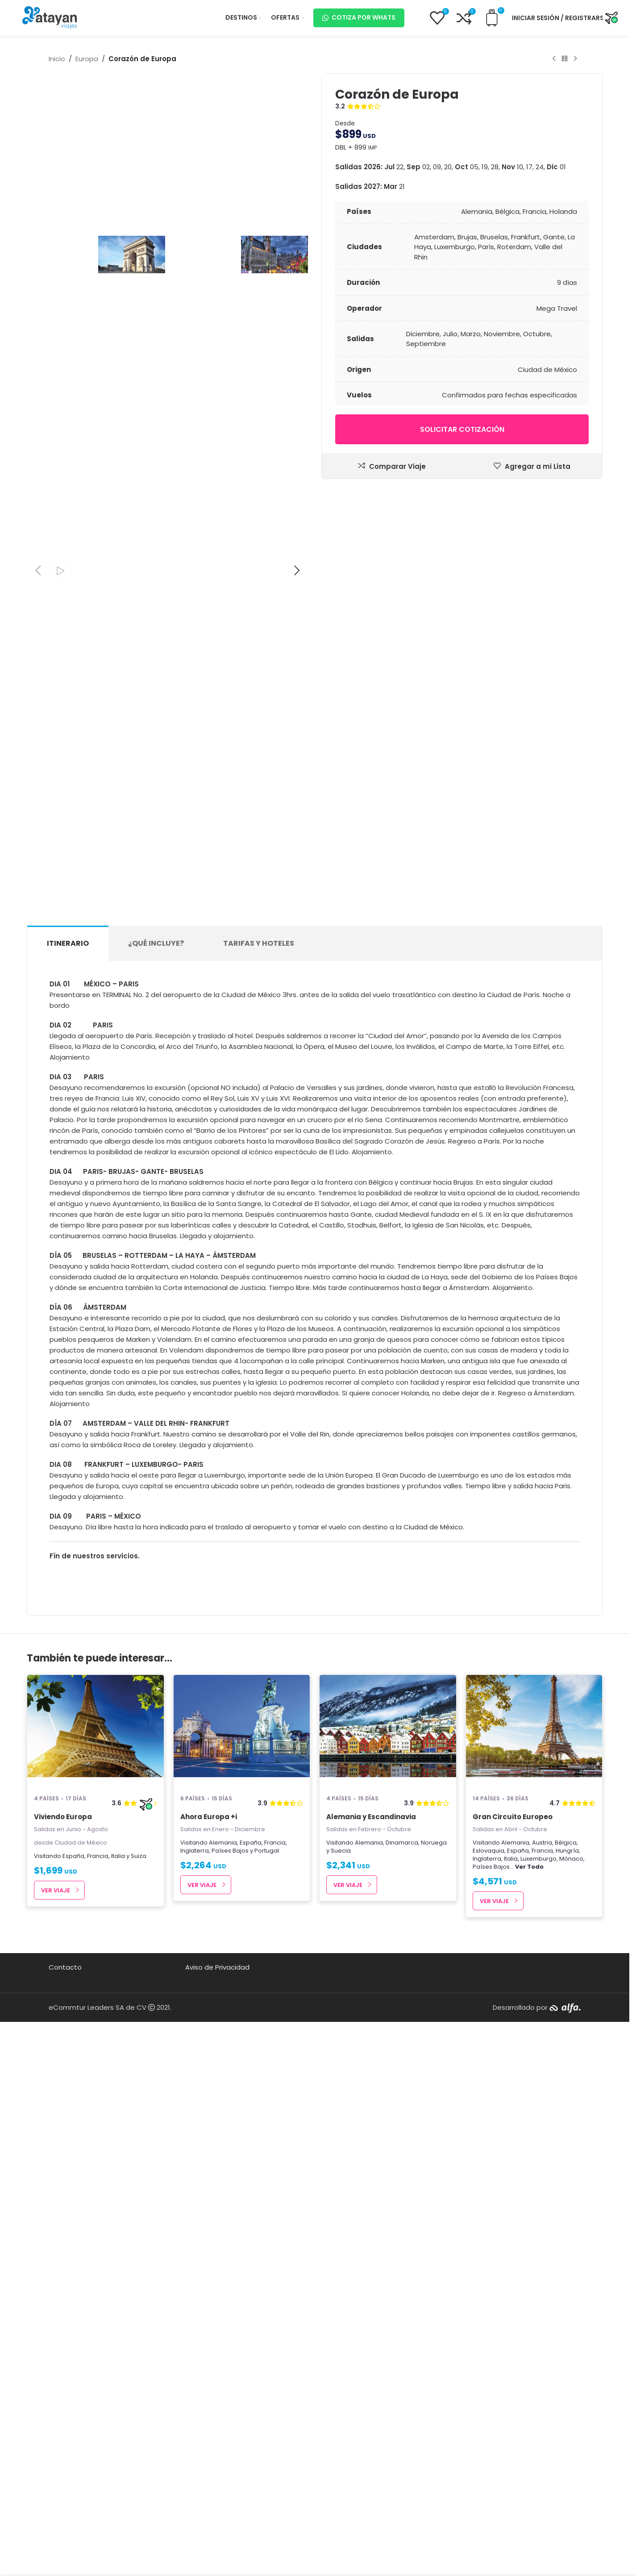 The width and height of the screenshot is (636, 2576). What do you see at coordinates (63, 2328) in the screenshot?
I see `Viviendo Europa` at bounding box center [63, 2328].